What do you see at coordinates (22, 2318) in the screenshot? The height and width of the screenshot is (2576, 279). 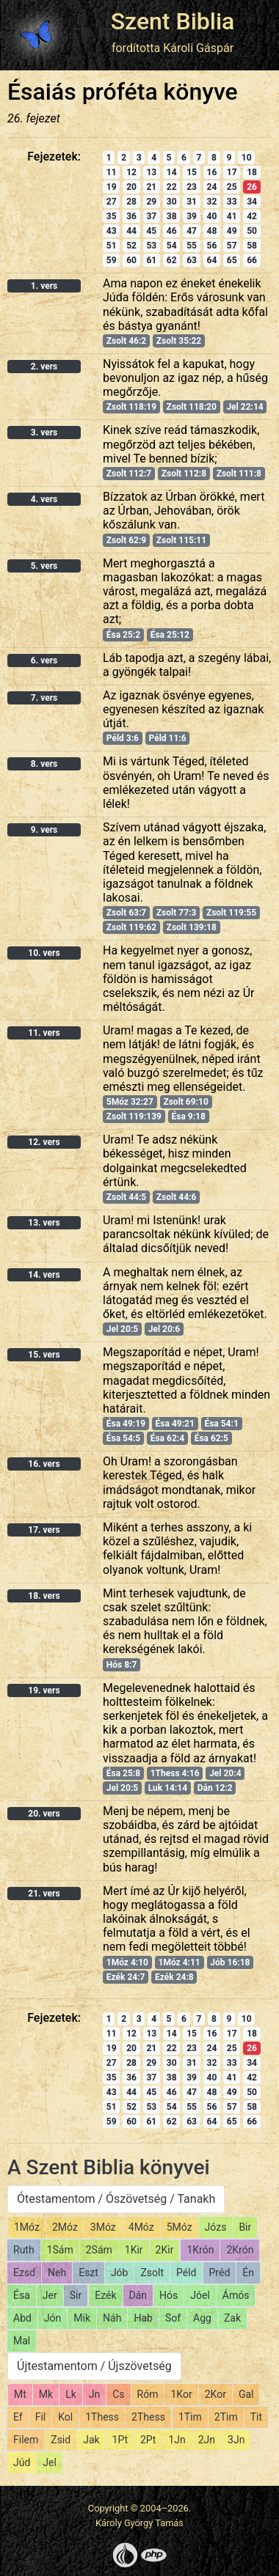 I see `Abd` at bounding box center [22, 2318].